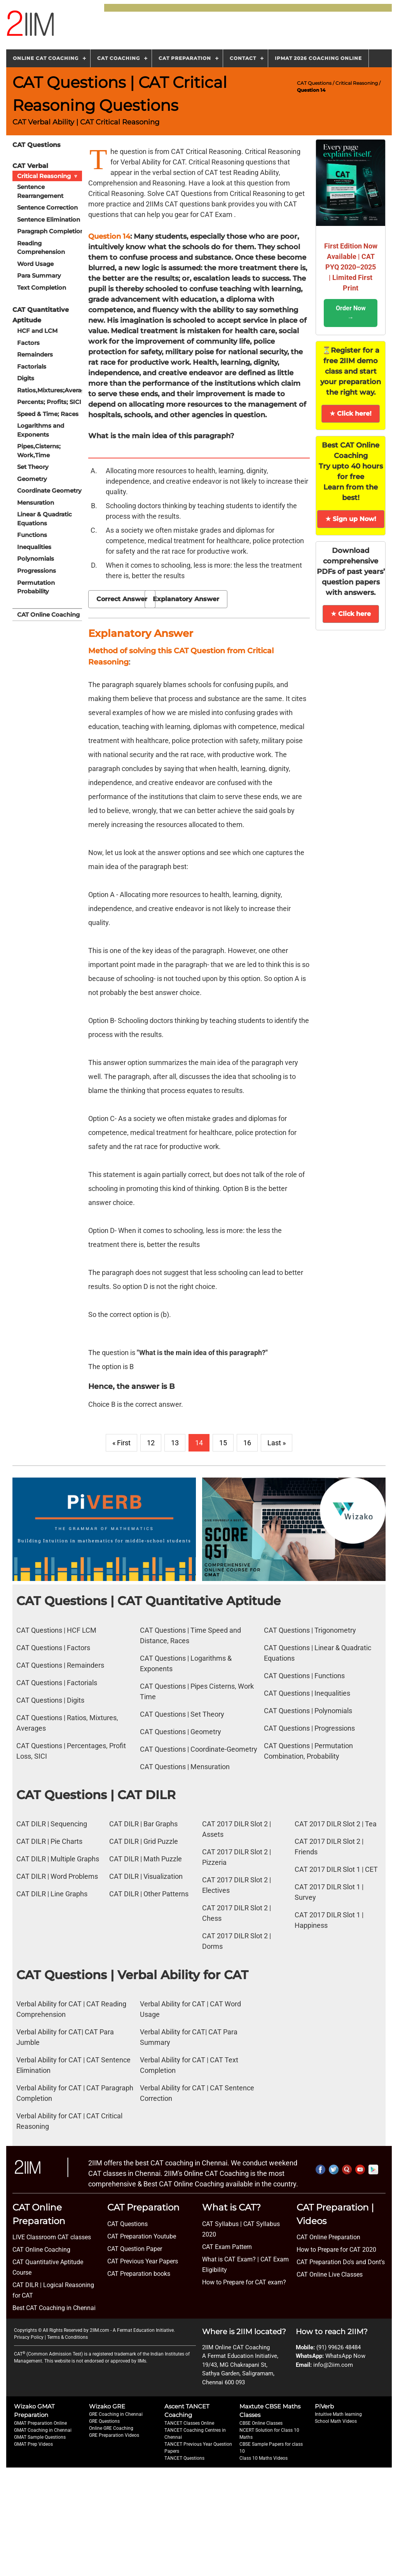 The width and height of the screenshot is (398, 2576). What do you see at coordinates (48, 219) in the screenshot?
I see `Sentence Elimination` at bounding box center [48, 219].